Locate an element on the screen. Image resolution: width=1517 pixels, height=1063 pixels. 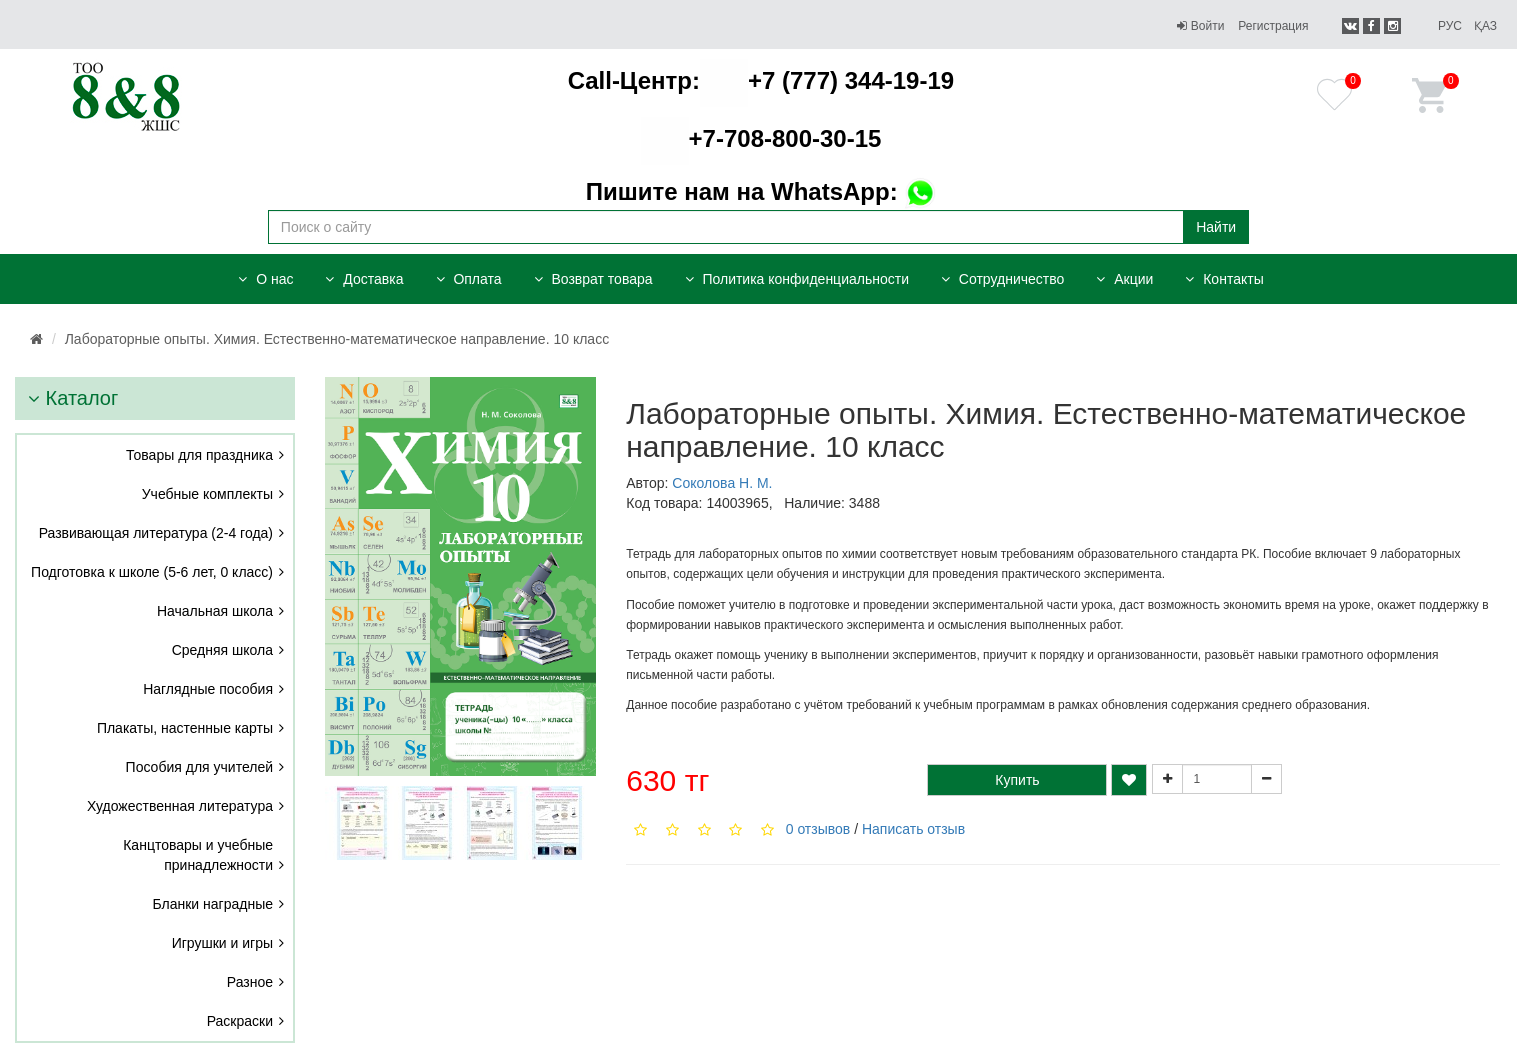
Политика конфиденциальности is located at coordinates (797, 279).